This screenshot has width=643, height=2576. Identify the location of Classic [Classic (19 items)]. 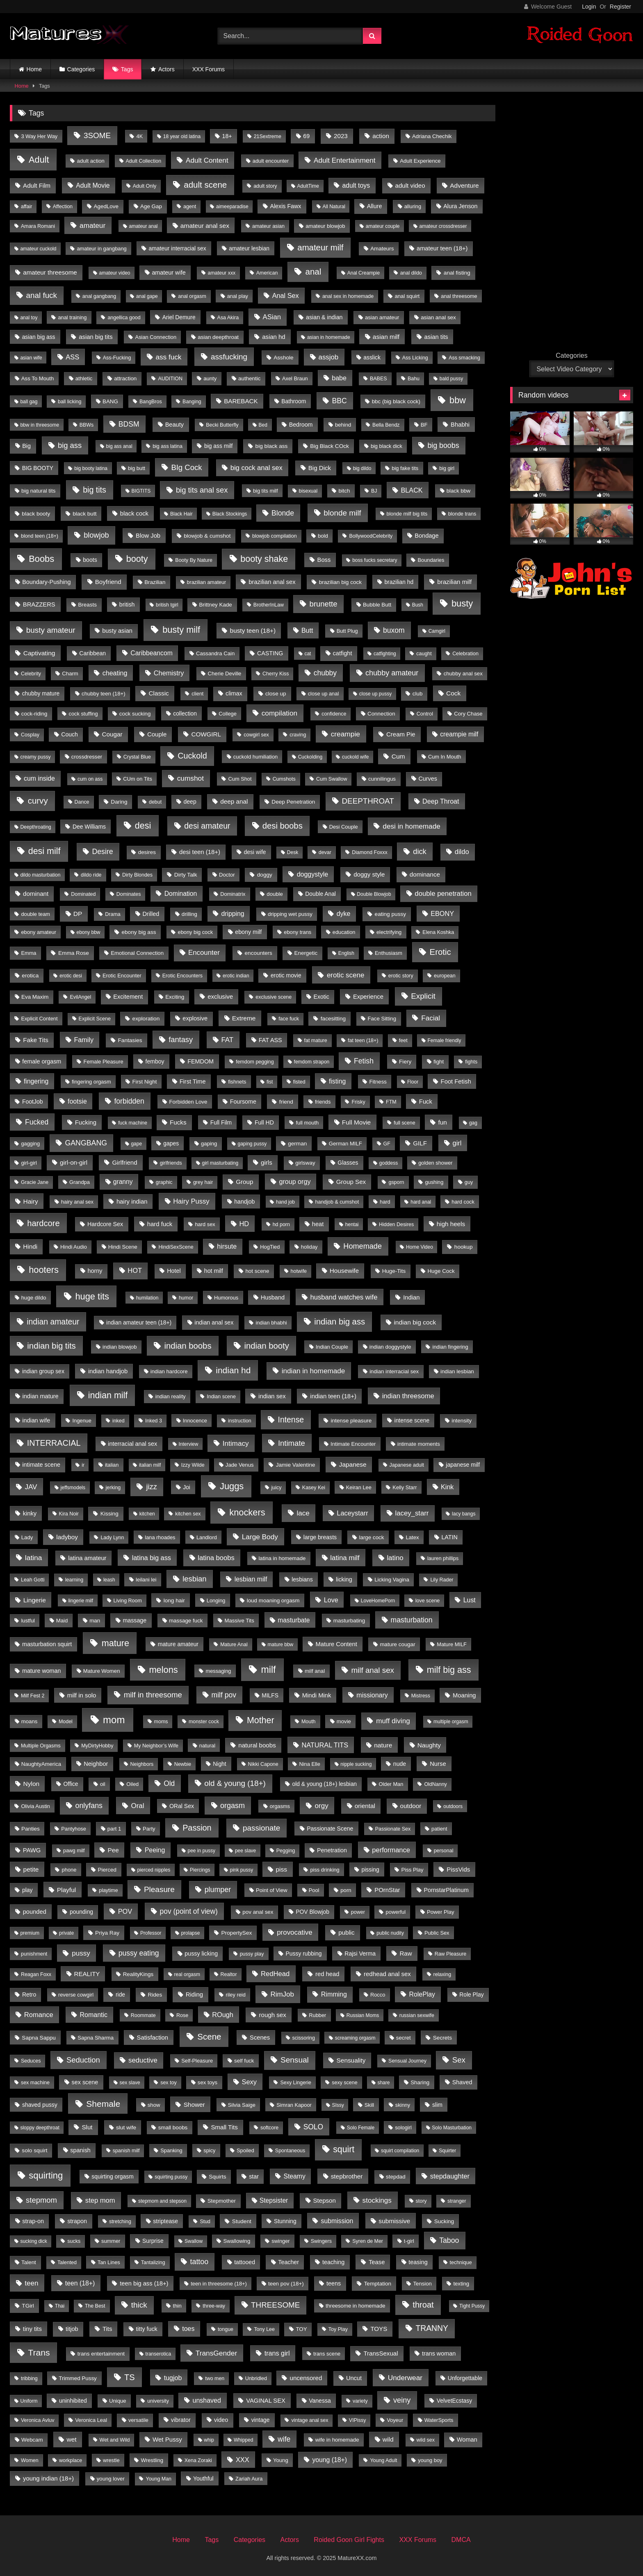
(159, 693).